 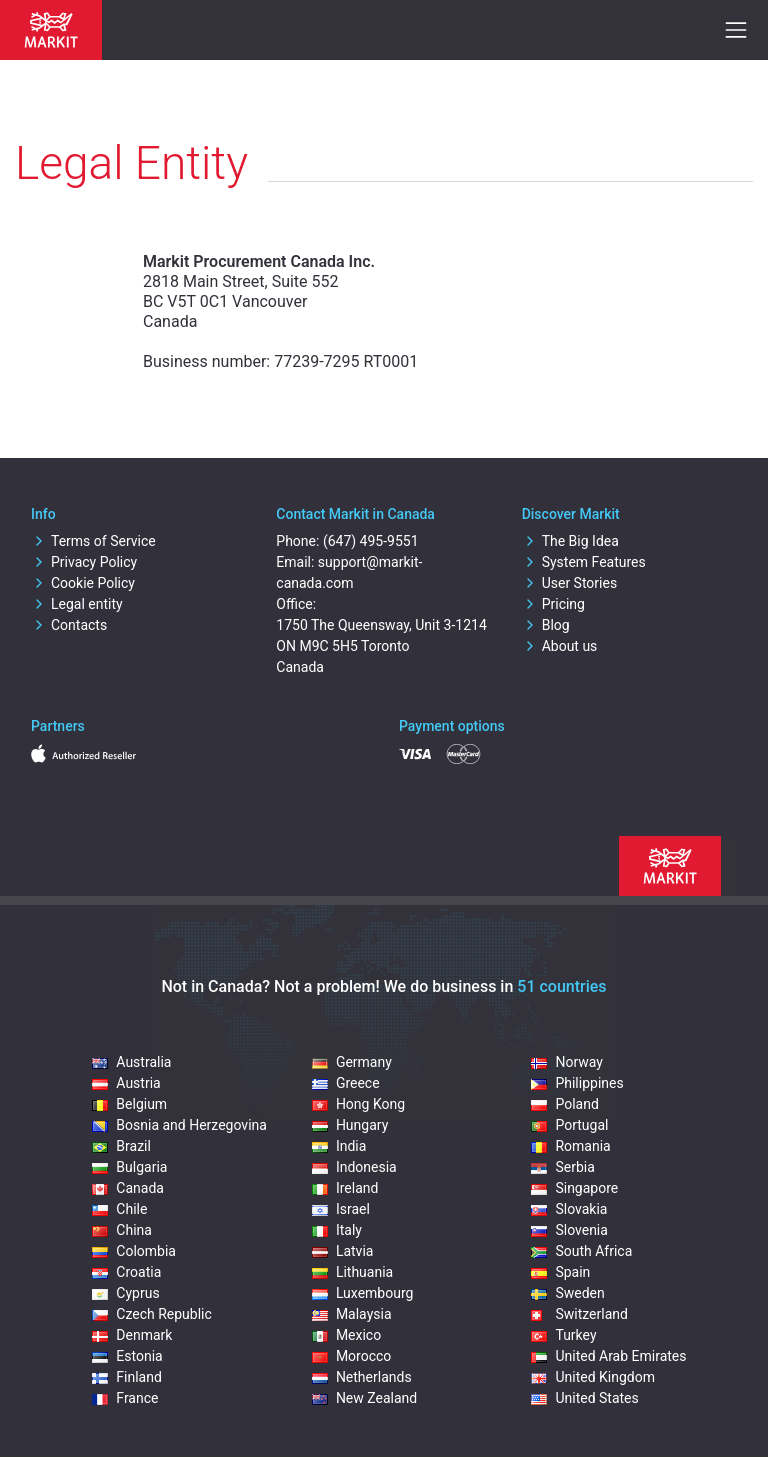 What do you see at coordinates (179, 1125) in the screenshot?
I see `Bosnia and Herzegovina` at bounding box center [179, 1125].